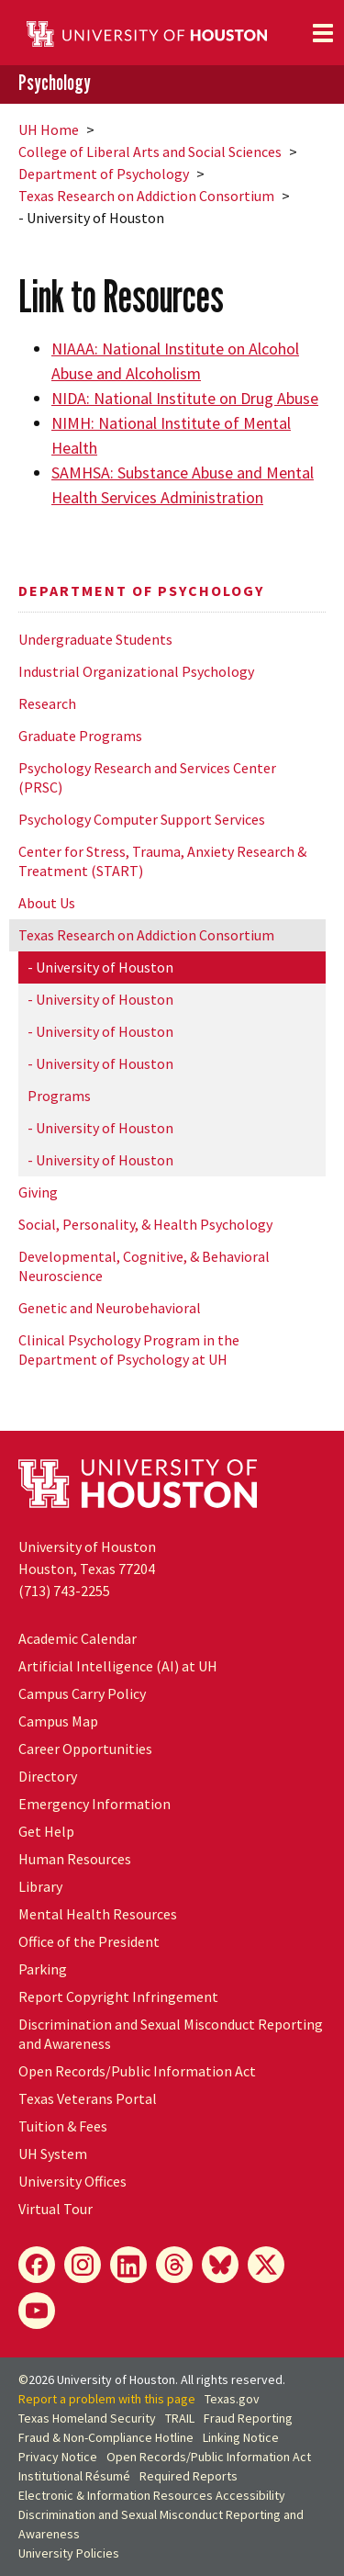 Image resolution: width=344 pixels, height=2576 pixels. I want to click on NIDA: National Institute on Drug Abuse, so click(184, 398).